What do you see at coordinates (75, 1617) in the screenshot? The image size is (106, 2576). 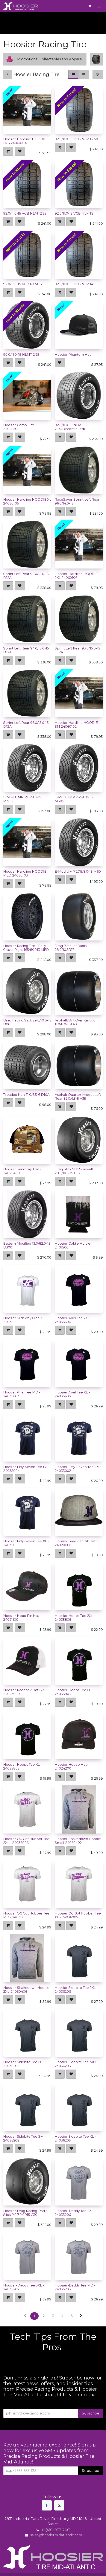 I see `Hoosier Hoops Tee 2XL - 24035806` at bounding box center [75, 1617].